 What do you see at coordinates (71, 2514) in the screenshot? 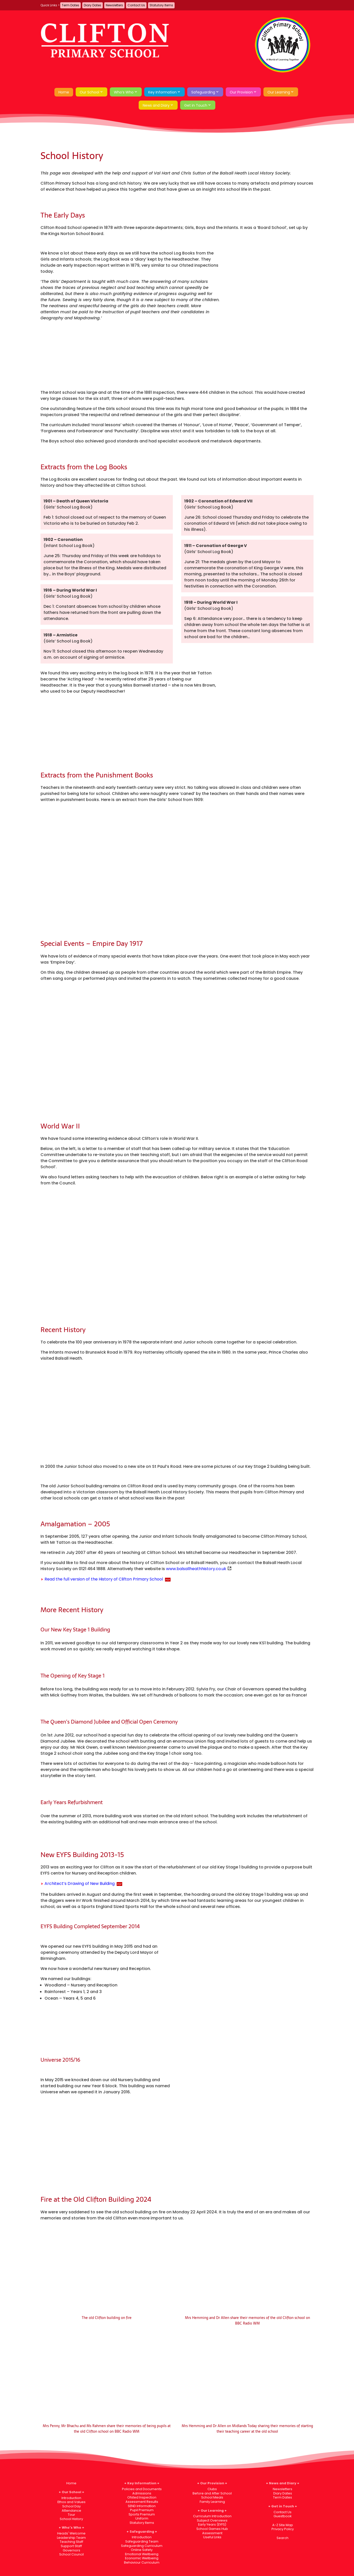
I see `Tour` at bounding box center [71, 2514].